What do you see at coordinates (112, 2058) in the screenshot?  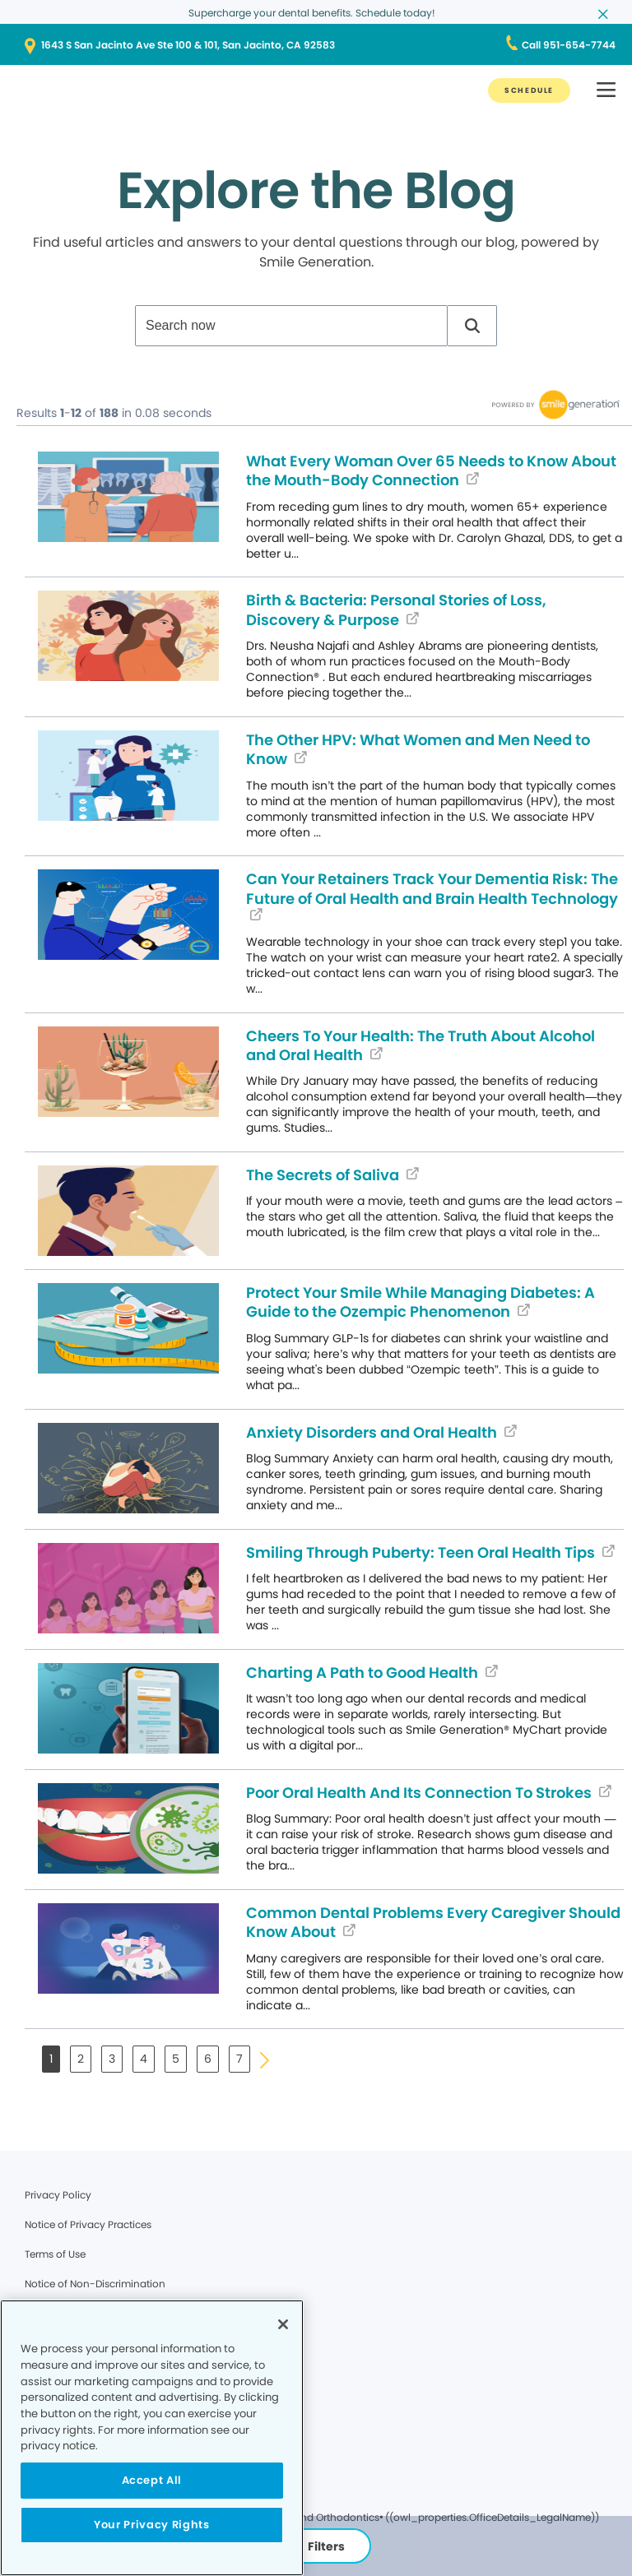 I see `3 [button]` at bounding box center [112, 2058].